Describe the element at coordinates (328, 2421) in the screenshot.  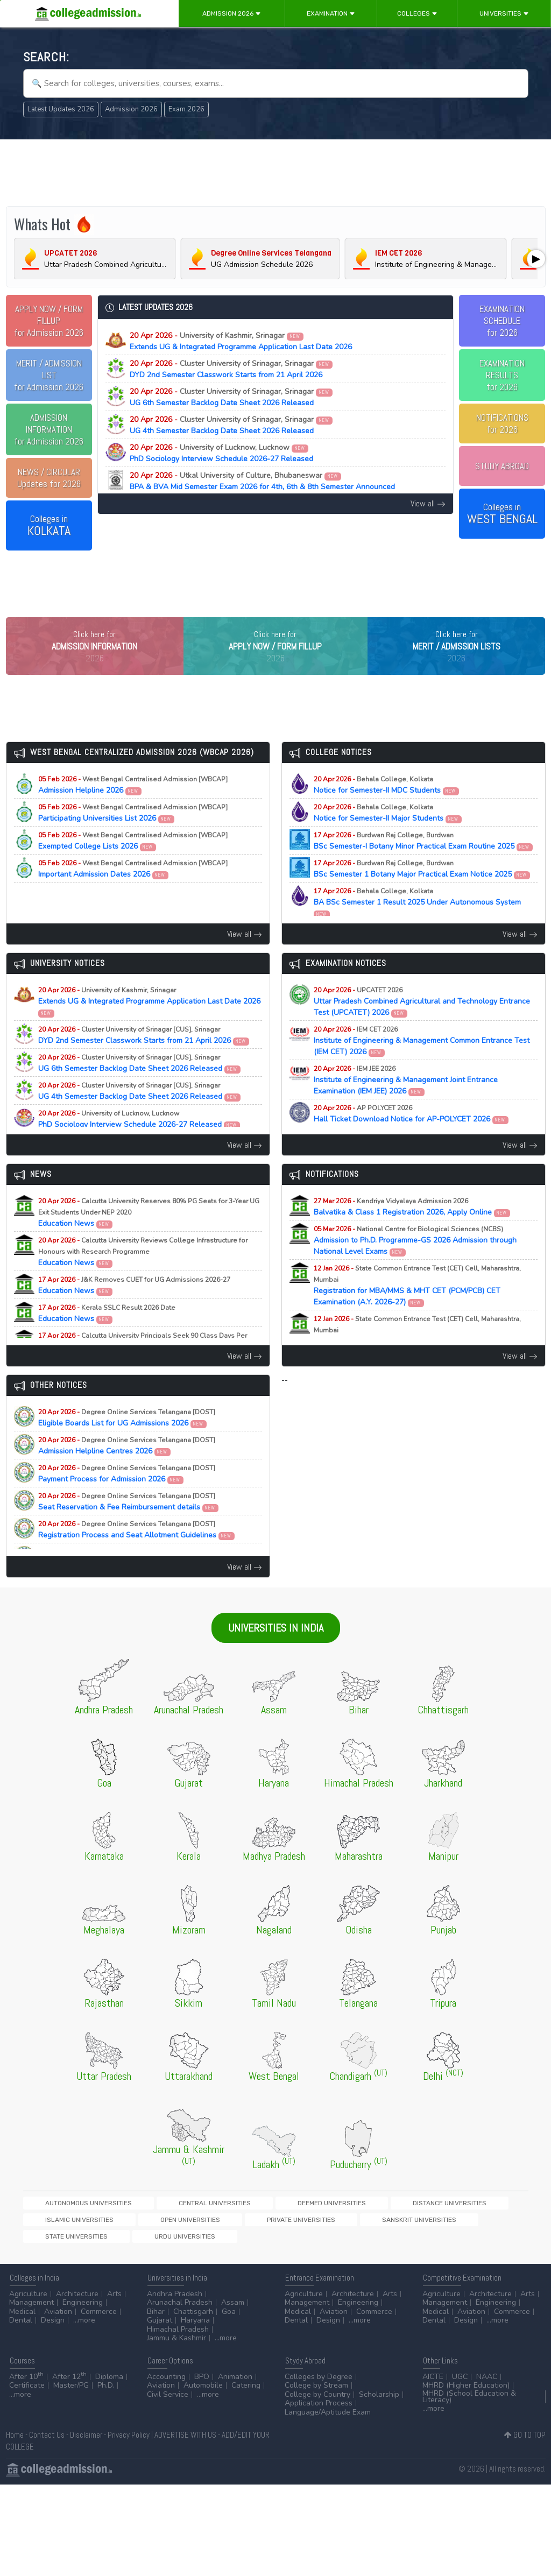
I see `Language/Aptitude Exam` at that location.